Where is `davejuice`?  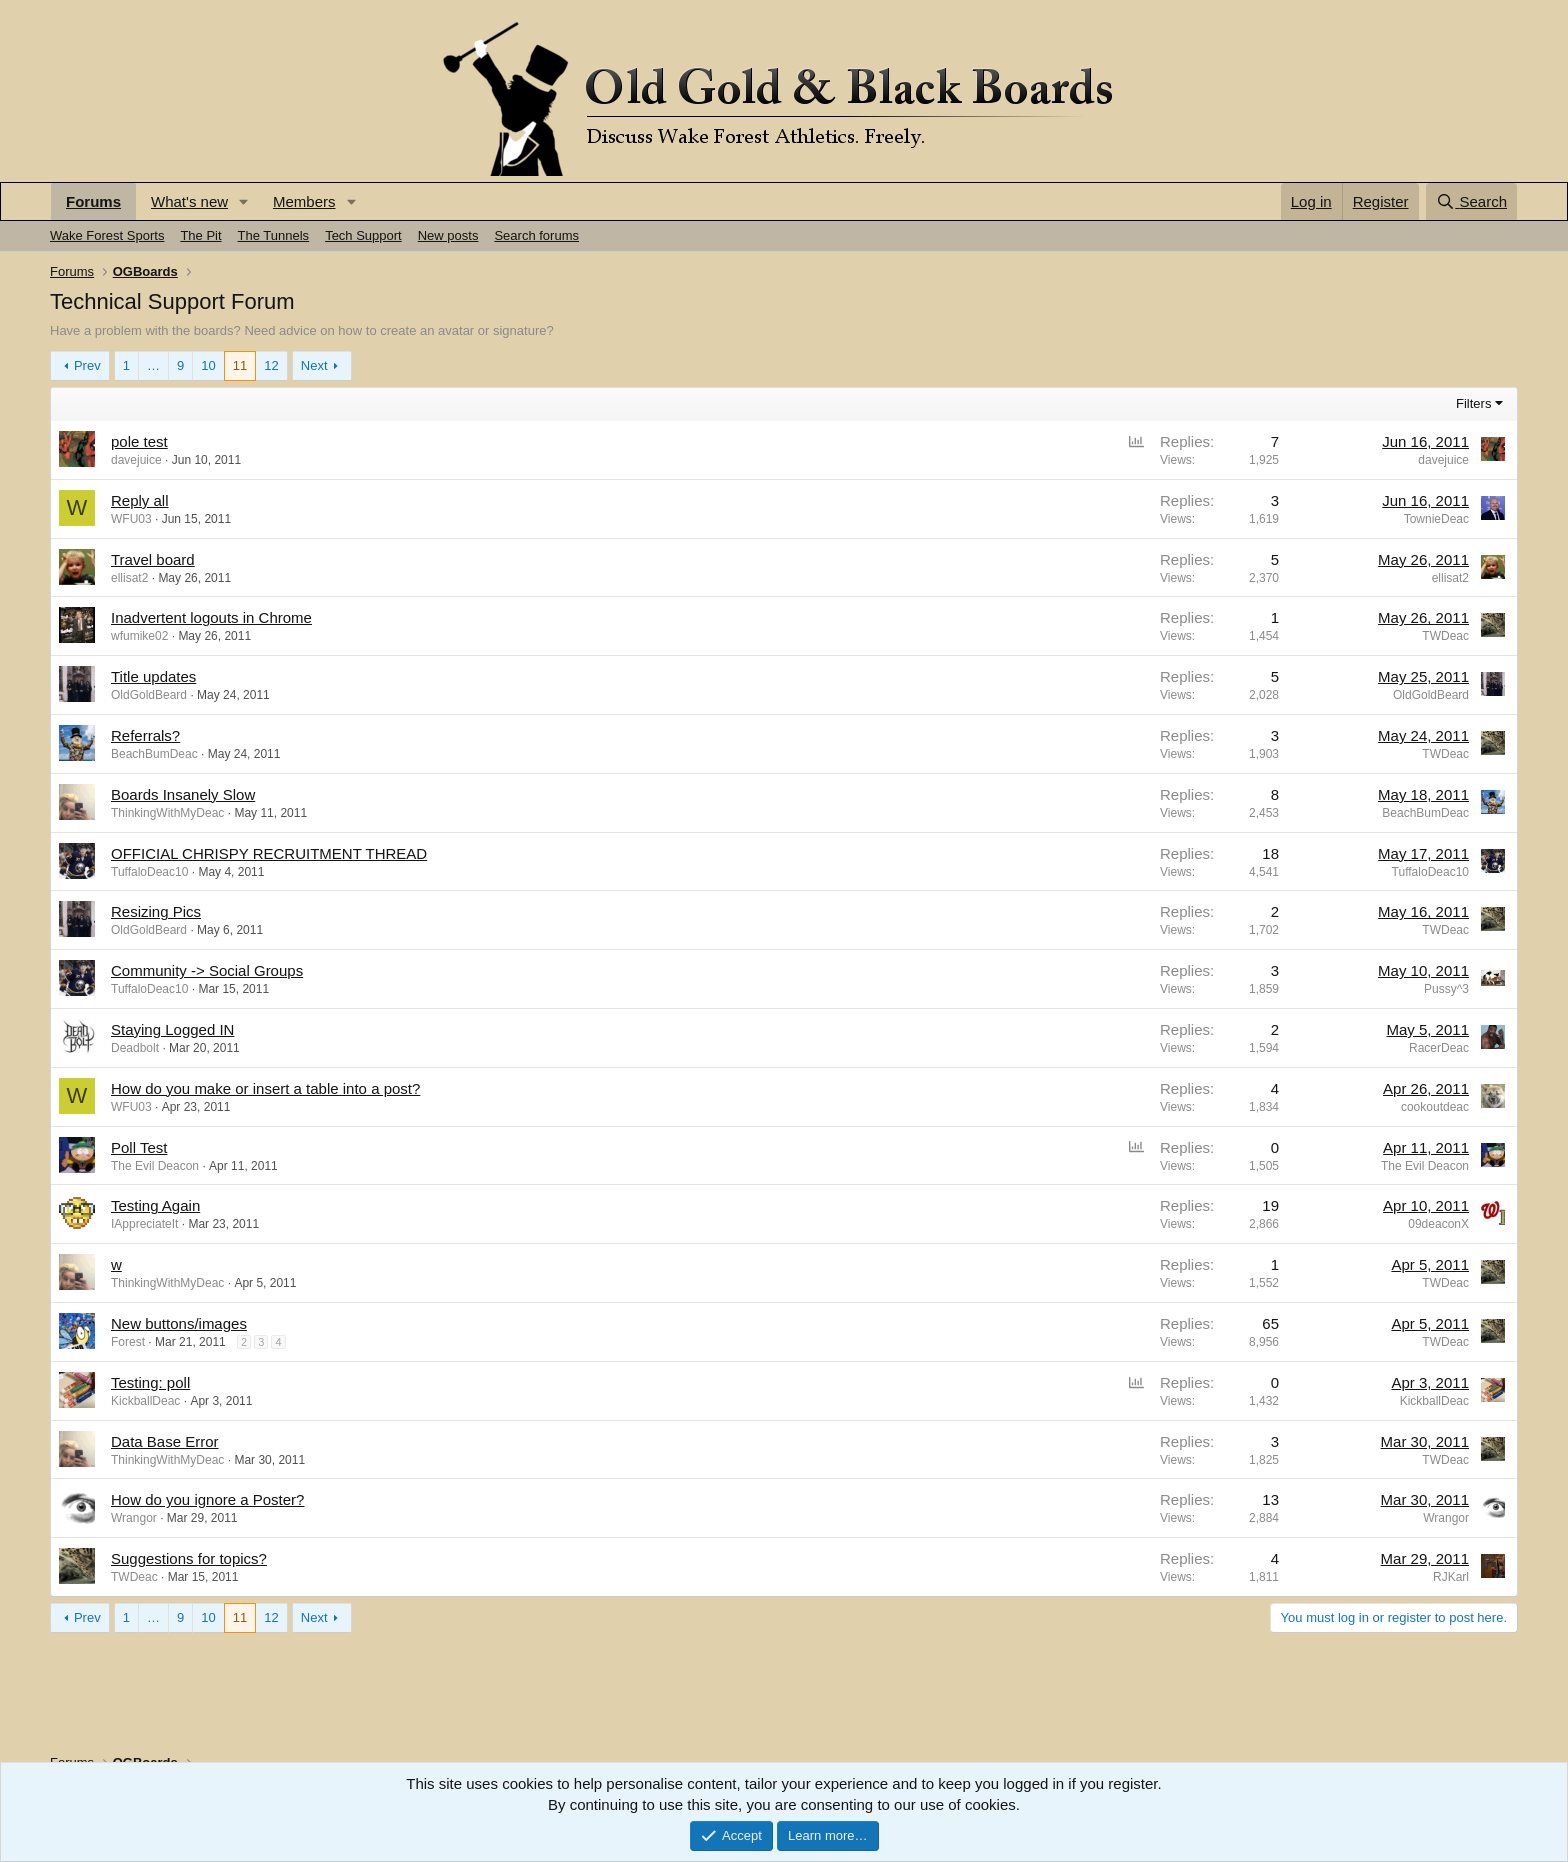 davejuice is located at coordinates (136, 460).